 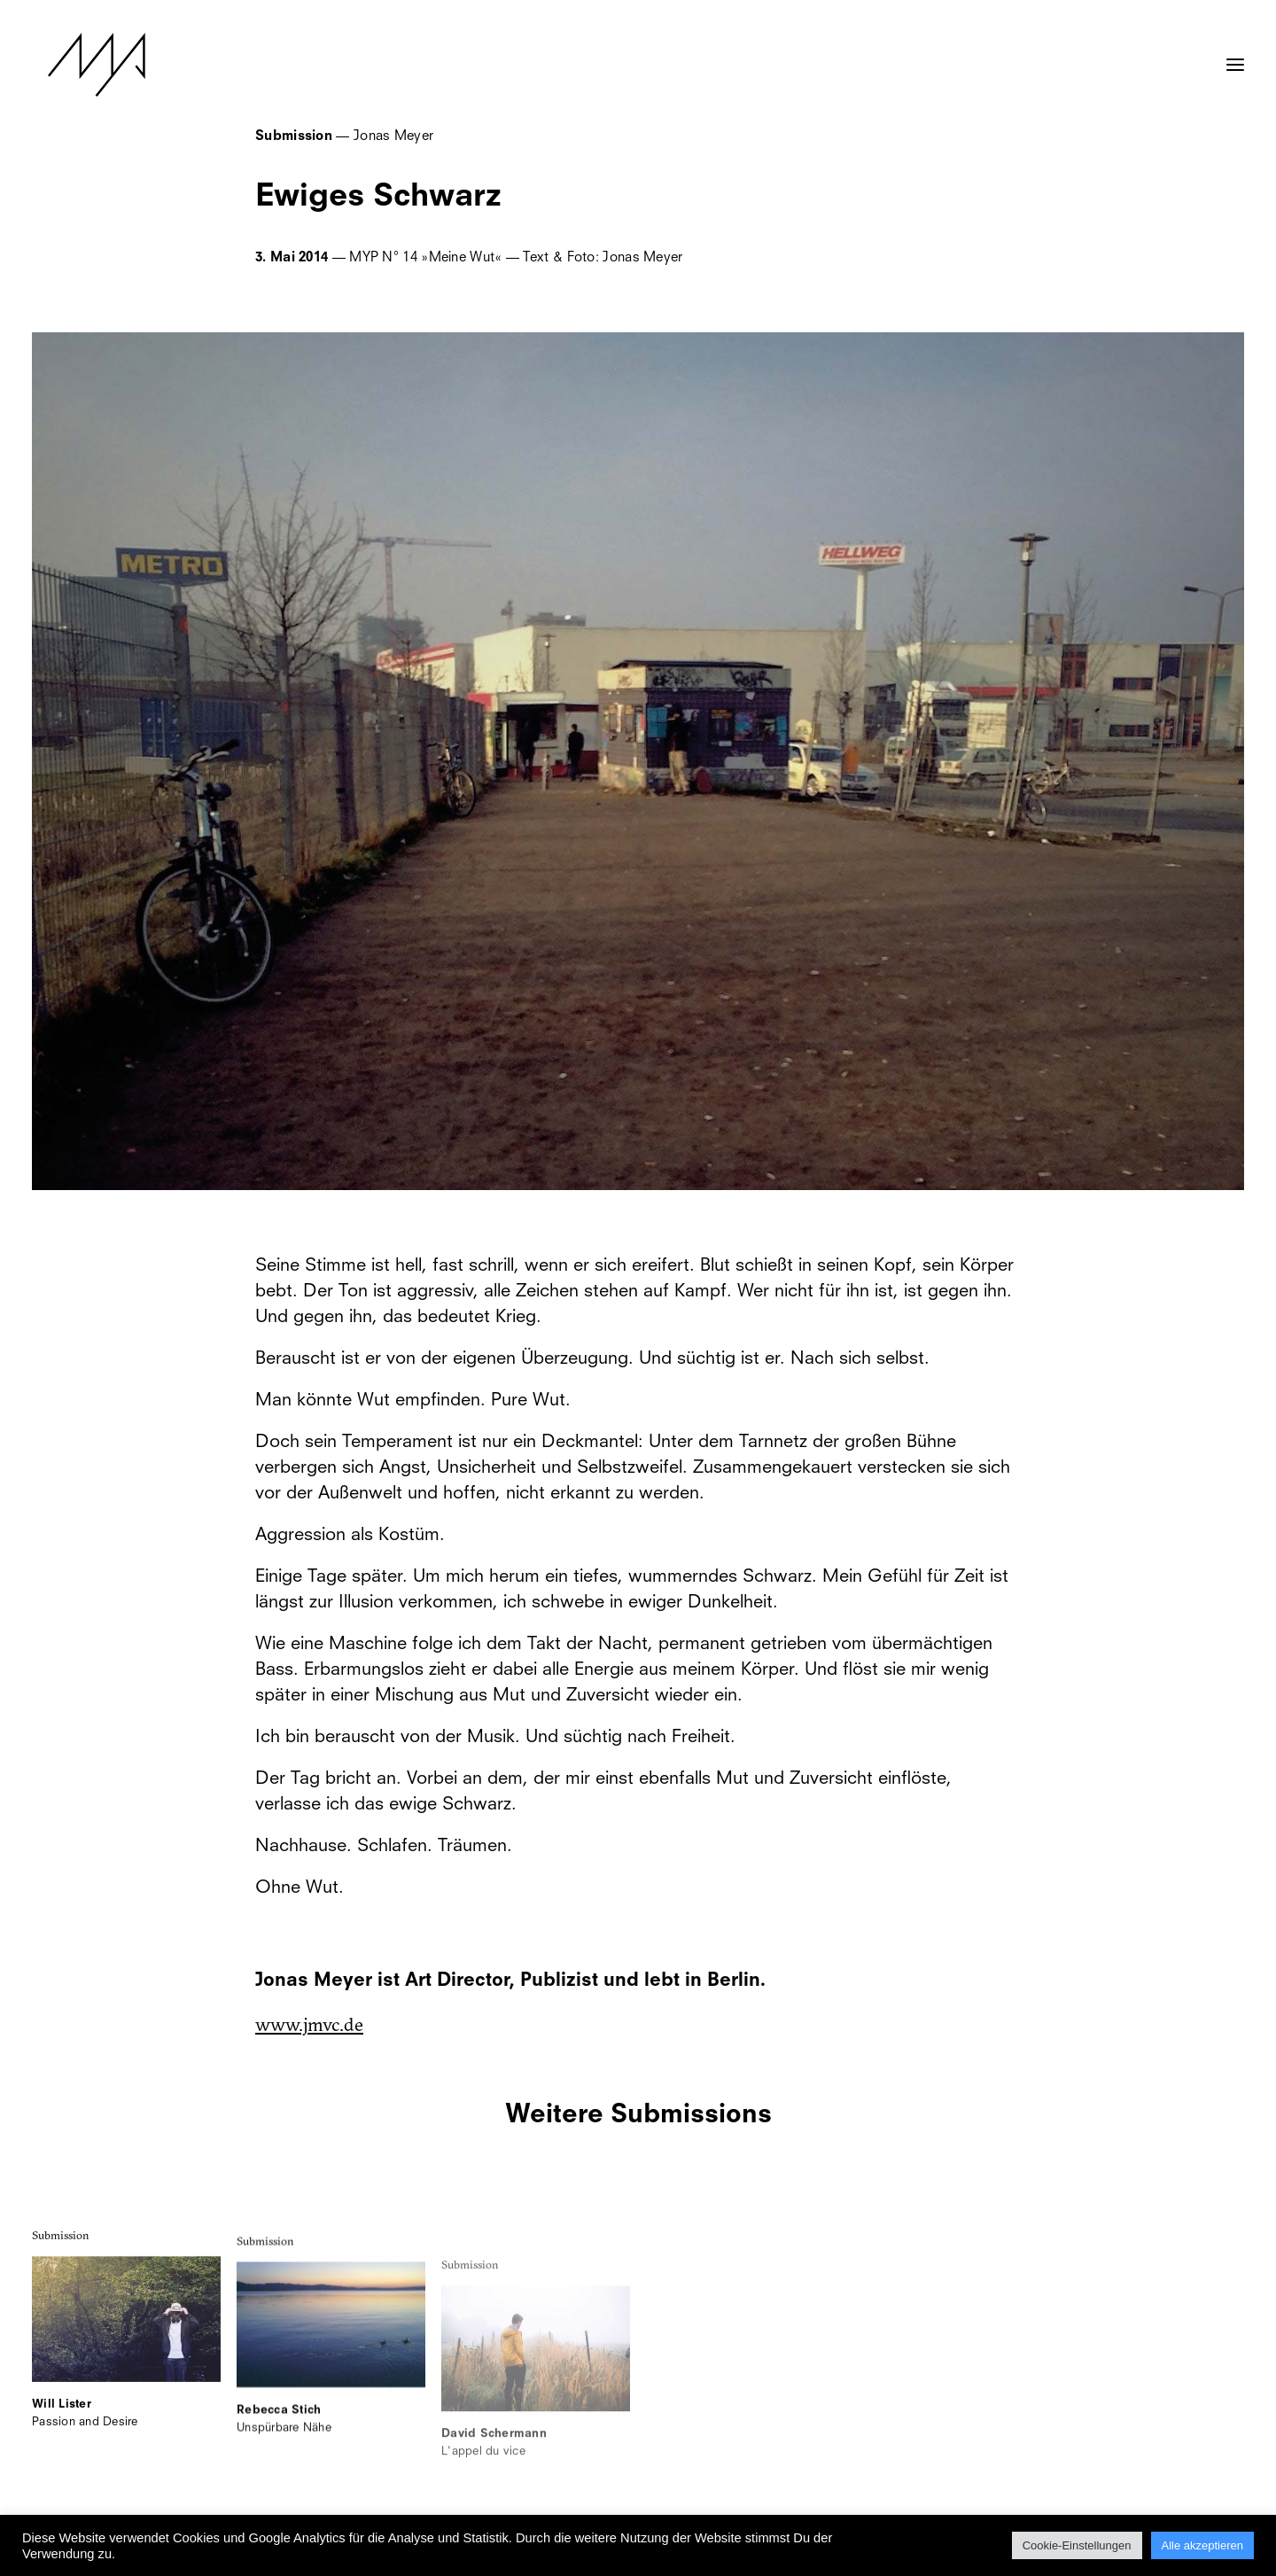 What do you see at coordinates (60, 2255) in the screenshot?
I see `Submission` at bounding box center [60, 2255].